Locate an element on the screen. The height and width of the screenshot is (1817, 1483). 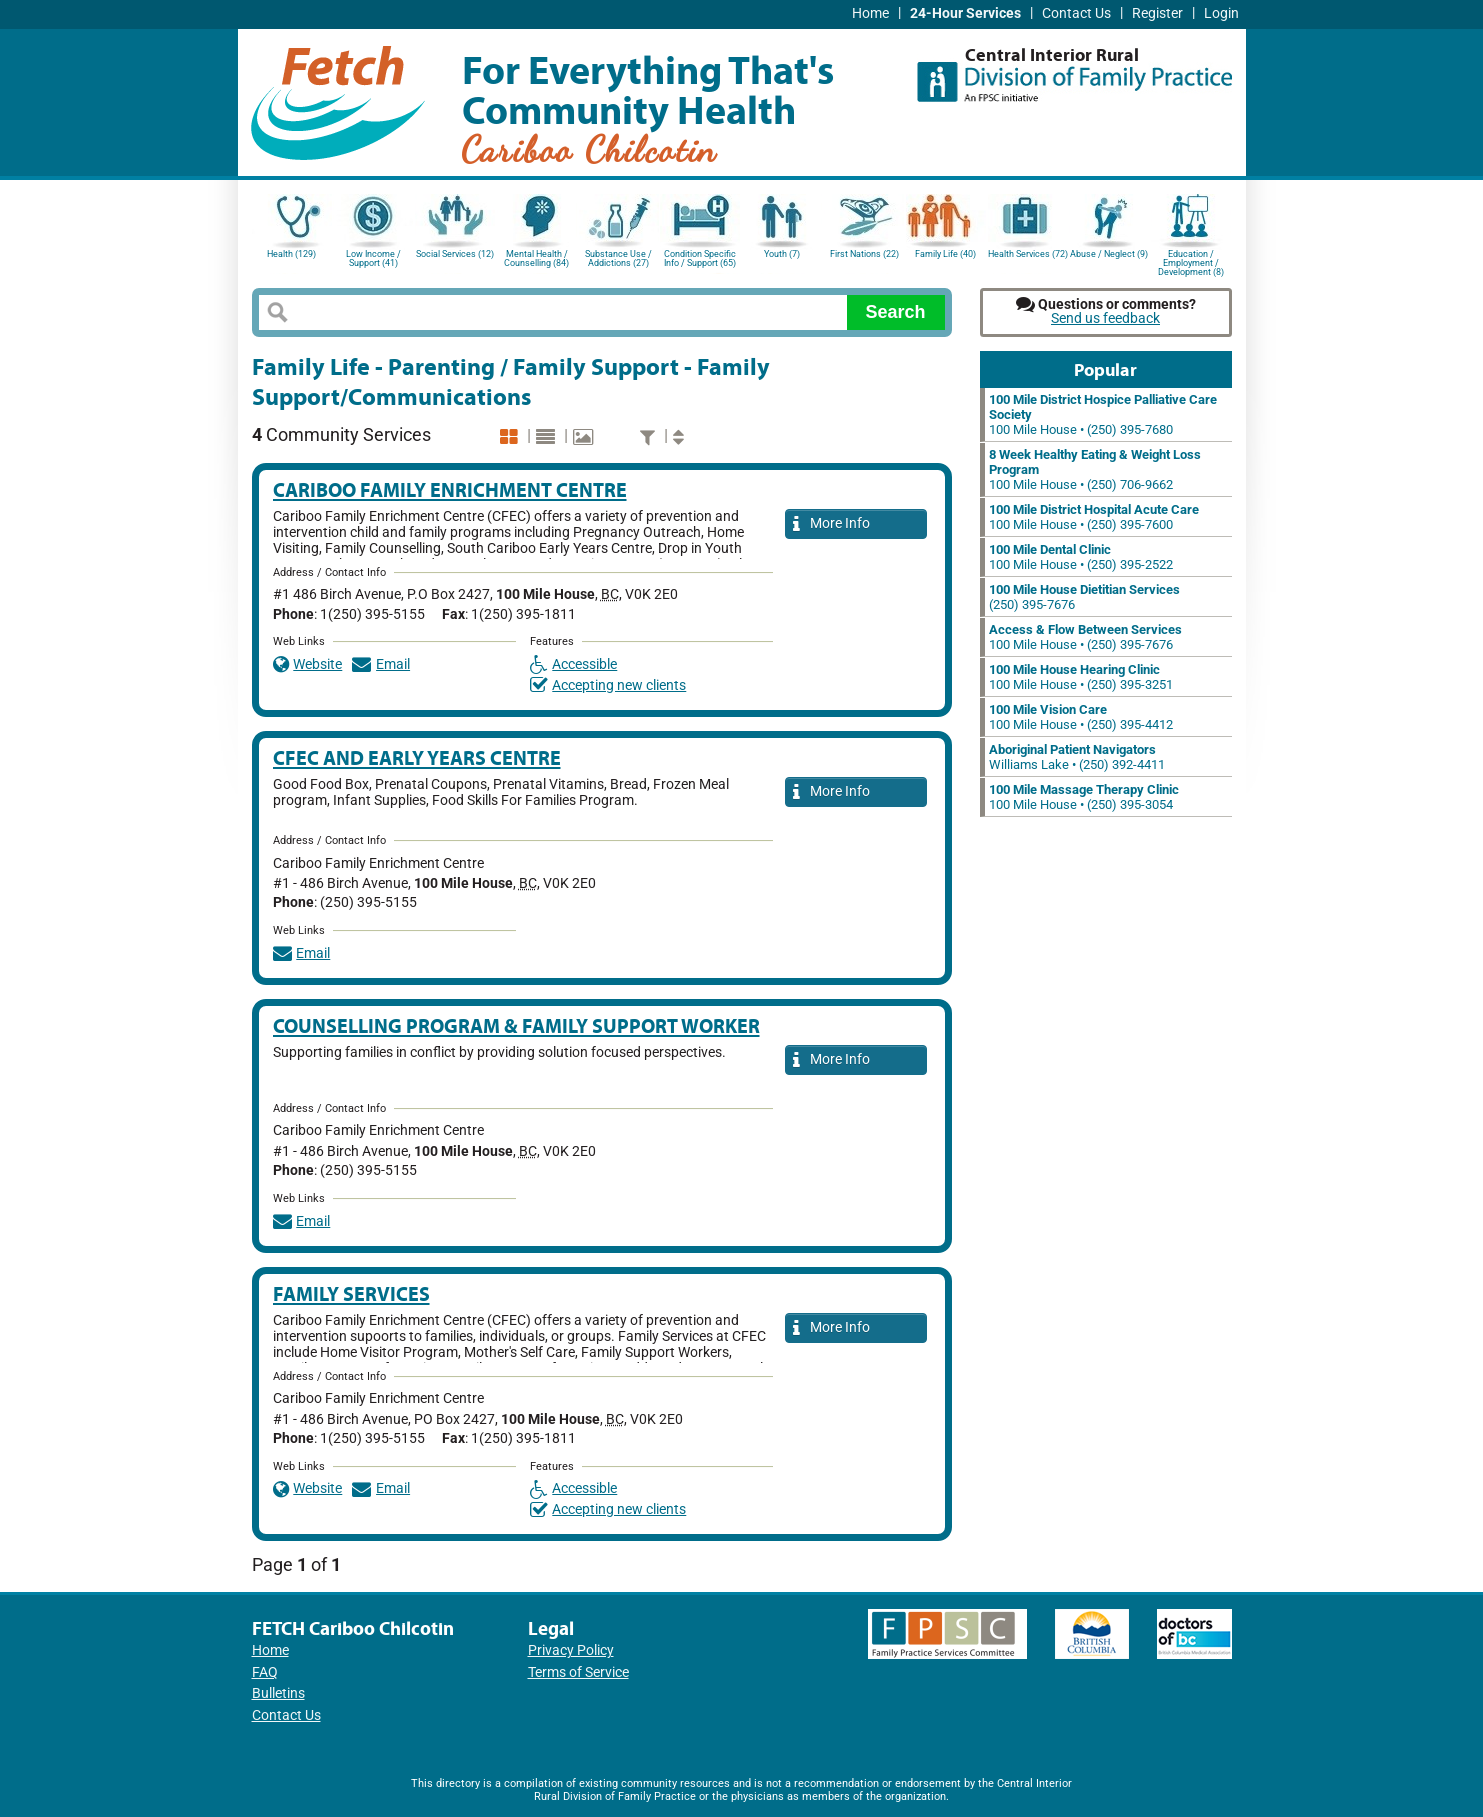
100 Mile House • (250) 395-2522 is located at coordinates (1081, 557).